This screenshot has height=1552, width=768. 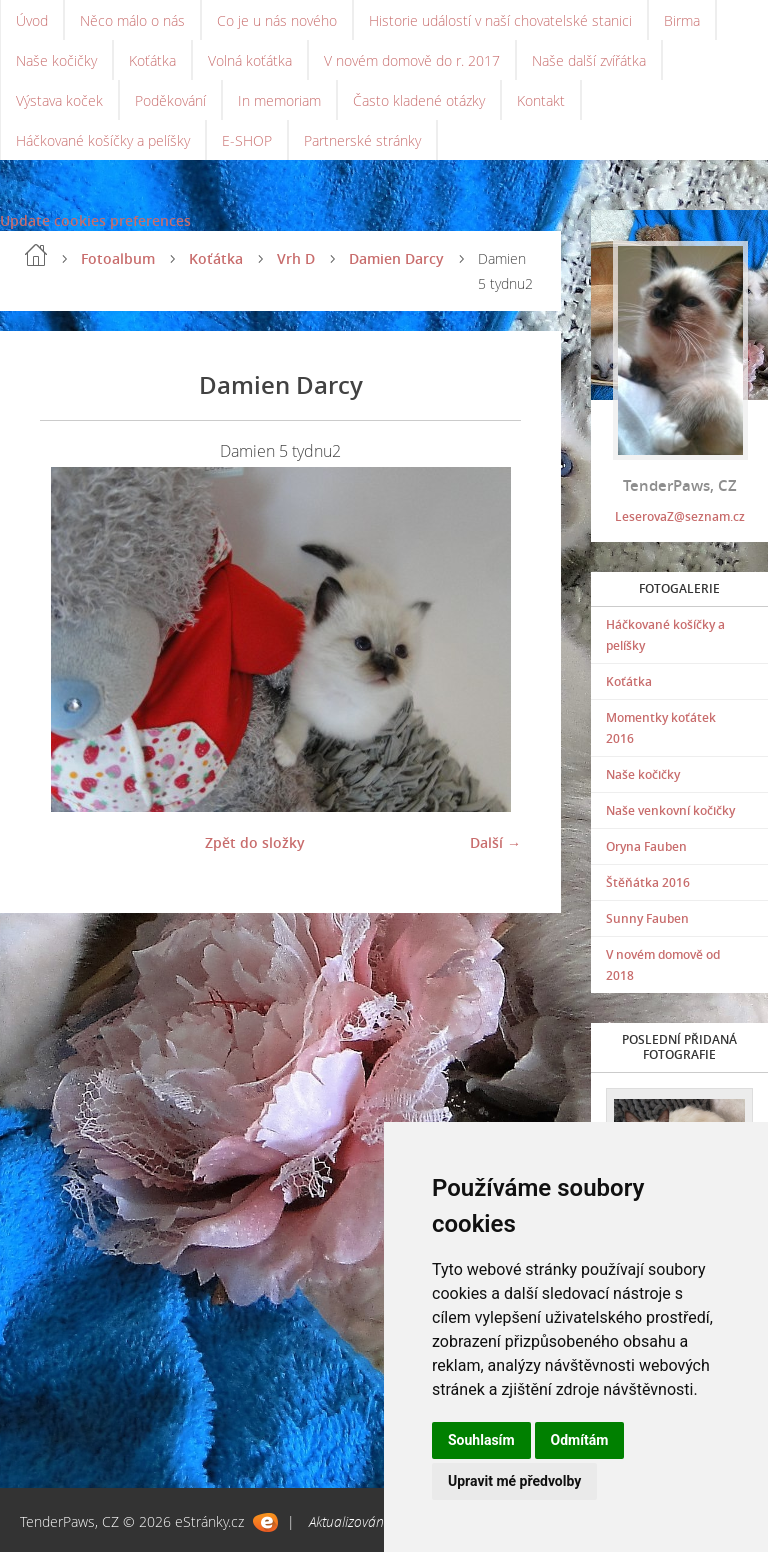 What do you see at coordinates (255, 842) in the screenshot?
I see `Zpět do složky` at bounding box center [255, 842].